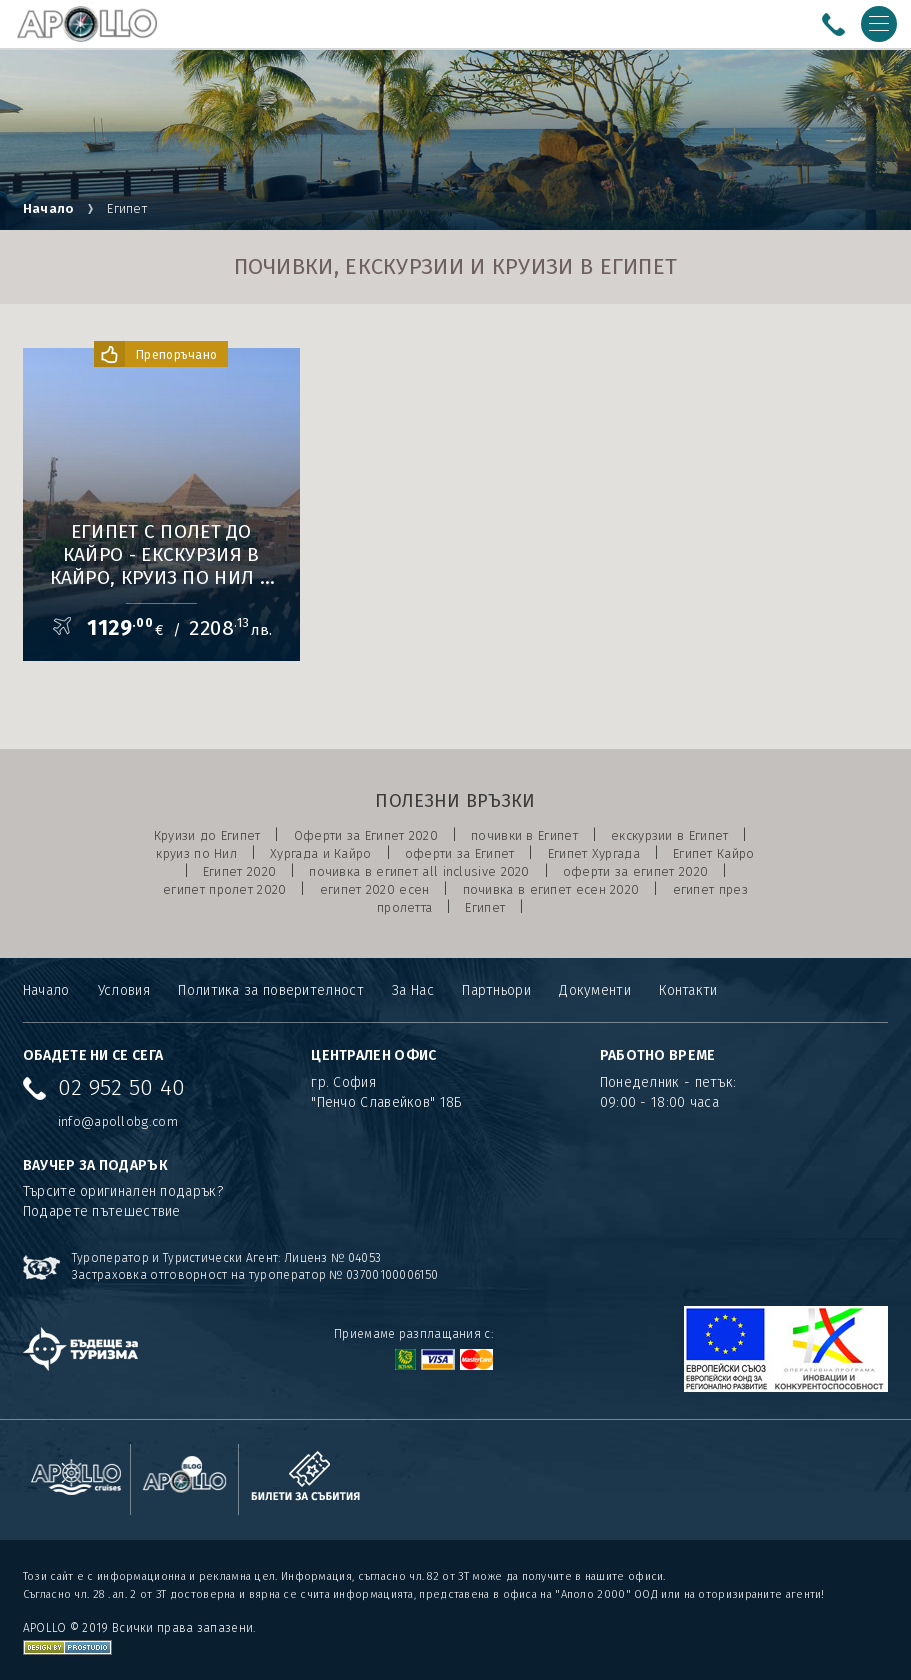 Image resolution: width=911 pixels, height=1680 pixels. What do you see at coordinates (196, 853) in the screenshot?
I see `круиз по Нил` at bounding box center [196, 853].